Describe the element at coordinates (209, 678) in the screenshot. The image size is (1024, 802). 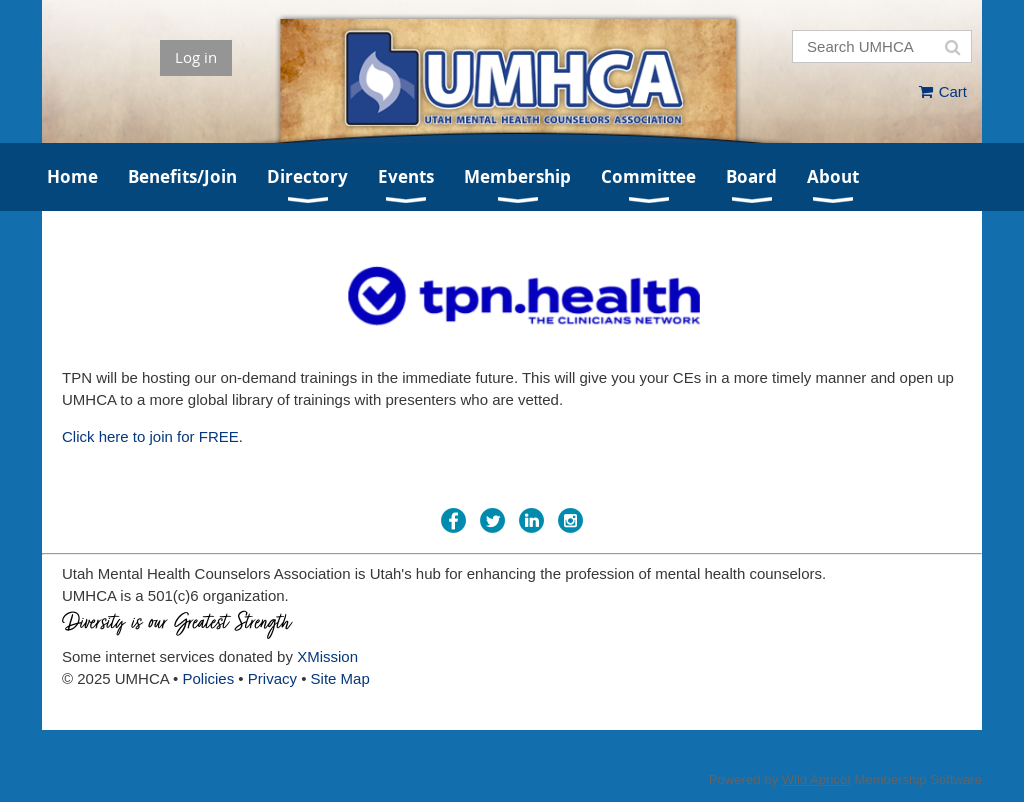
I see `Policies` at that location.